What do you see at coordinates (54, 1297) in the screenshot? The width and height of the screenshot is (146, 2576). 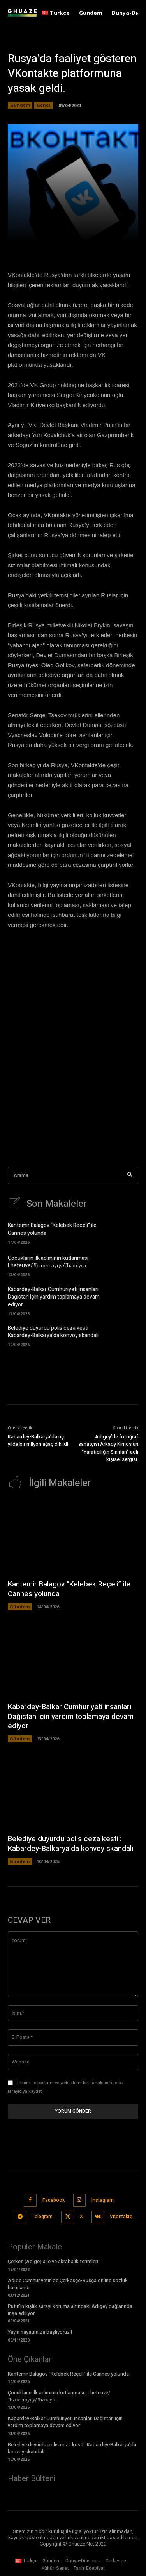 I see `Kabardey-Balkar Cumhuriyeti insanları Dağıstan için yardım toplamaya devam ediyor` at bounding box center [54, 1297].